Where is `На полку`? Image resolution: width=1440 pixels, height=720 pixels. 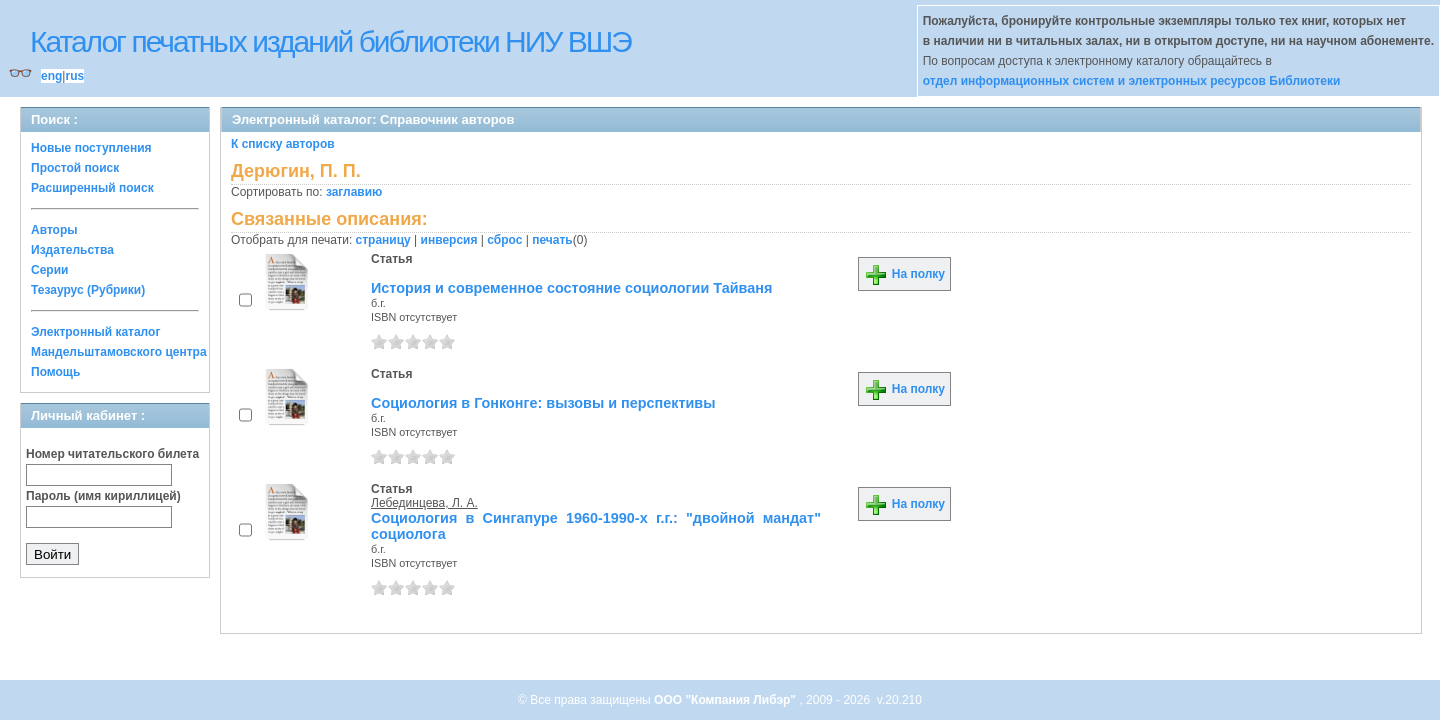 На полку is located at coordinates (904, 274).